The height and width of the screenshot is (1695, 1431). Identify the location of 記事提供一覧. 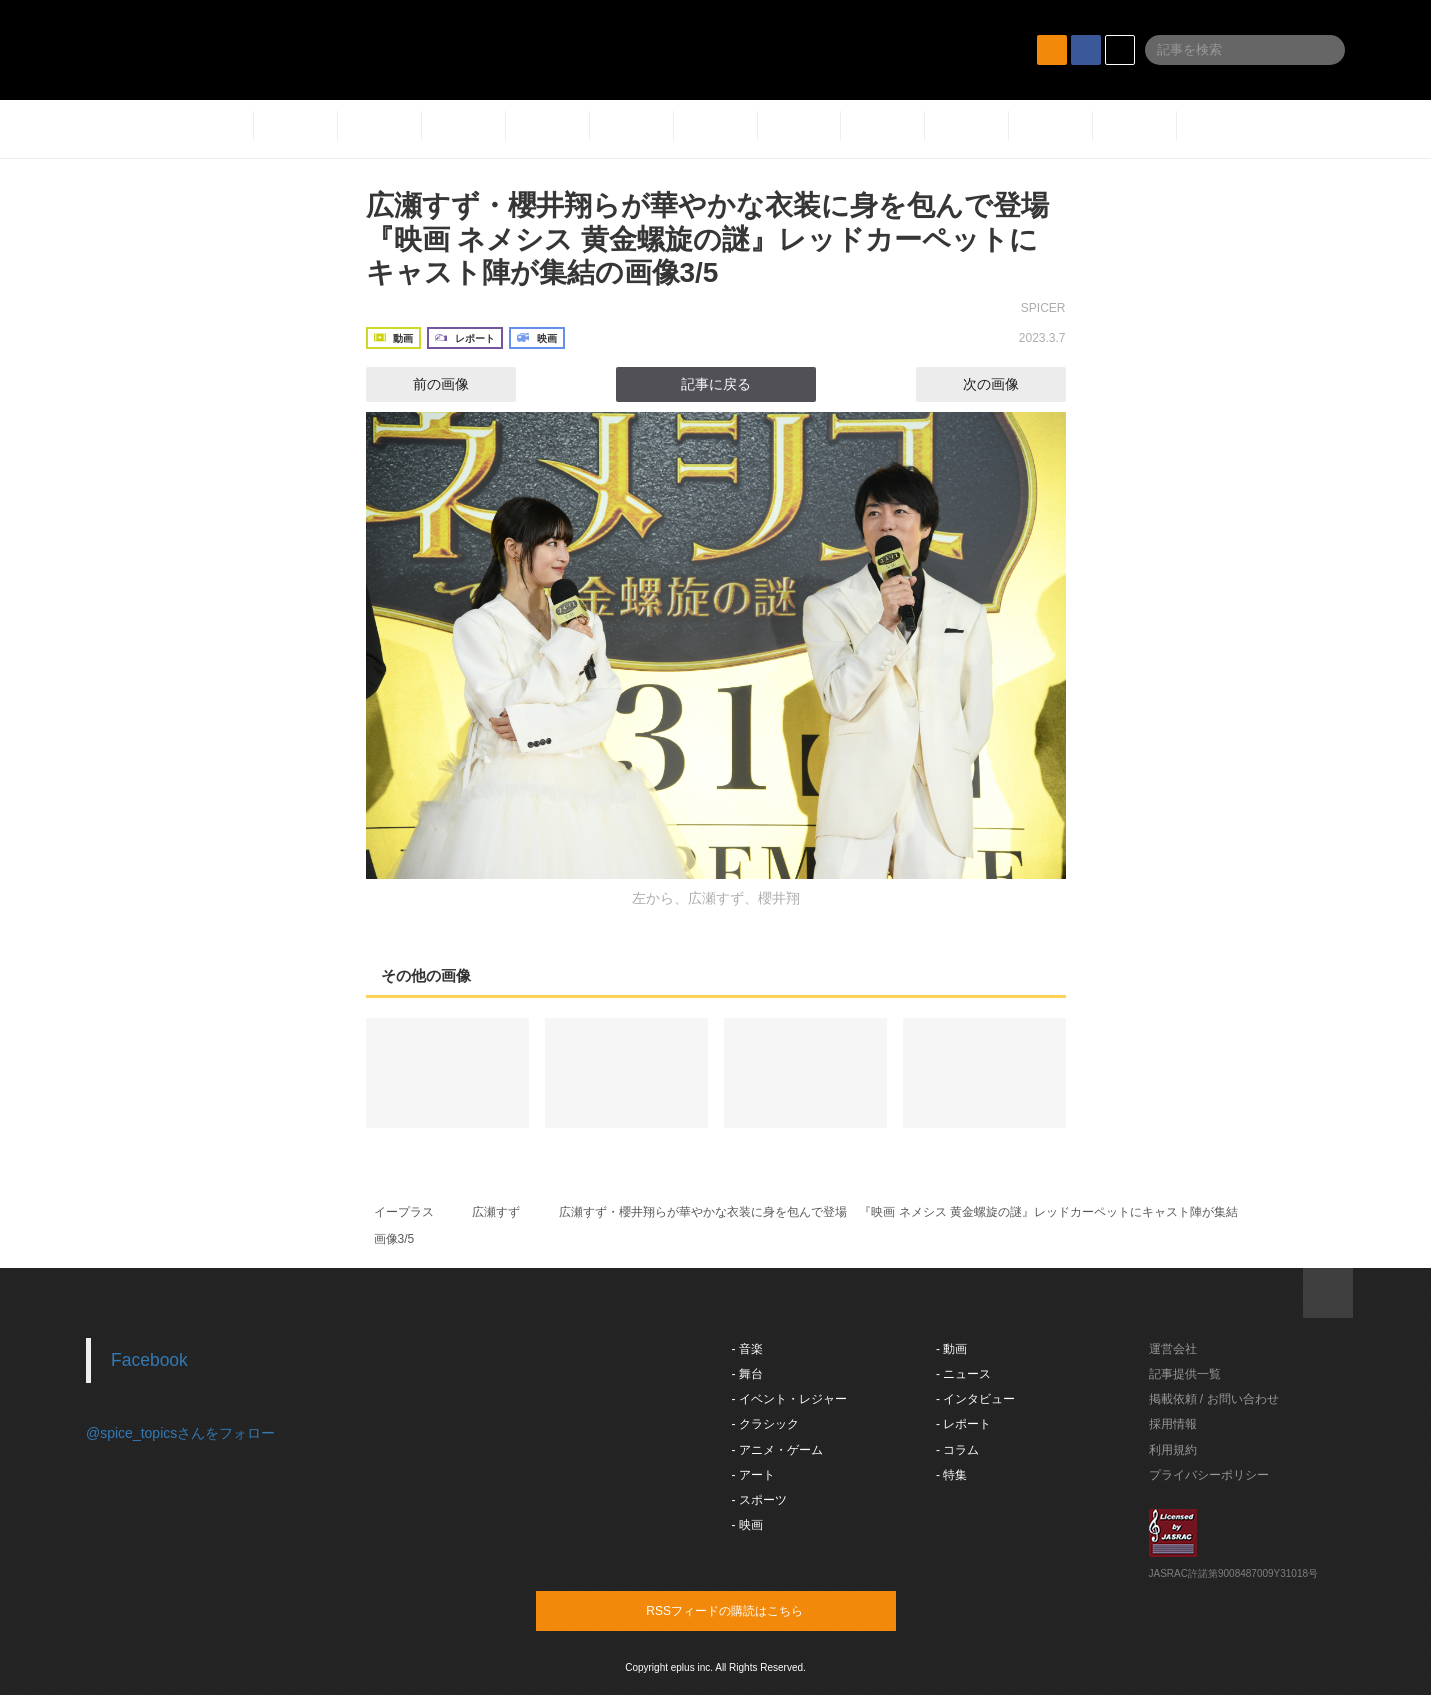
(1185, 1374).